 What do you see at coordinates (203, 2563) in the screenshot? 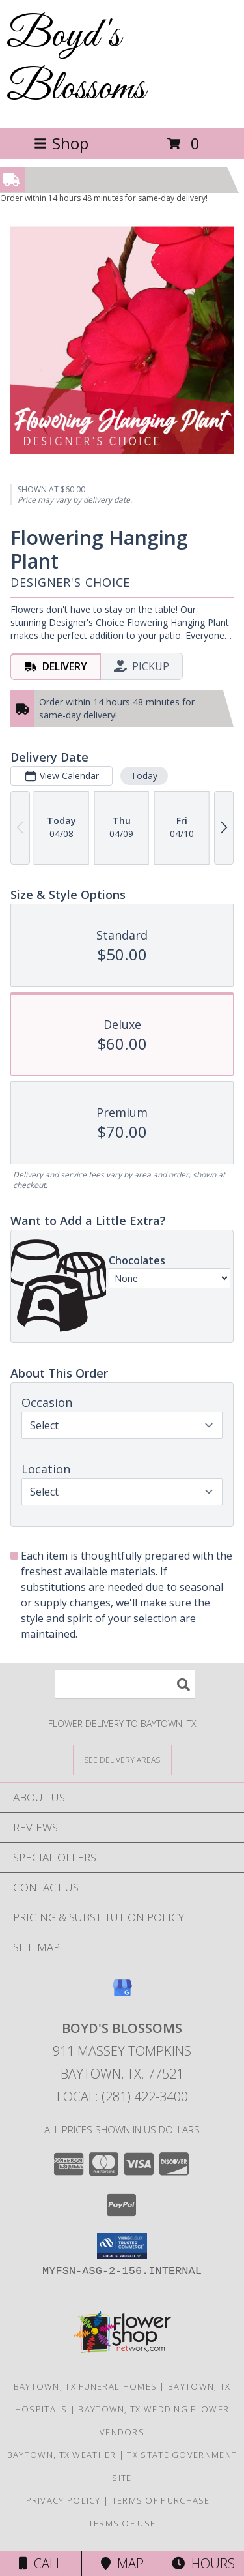
I see `Hours [See Hours]` at bounding box center [203, 2563].